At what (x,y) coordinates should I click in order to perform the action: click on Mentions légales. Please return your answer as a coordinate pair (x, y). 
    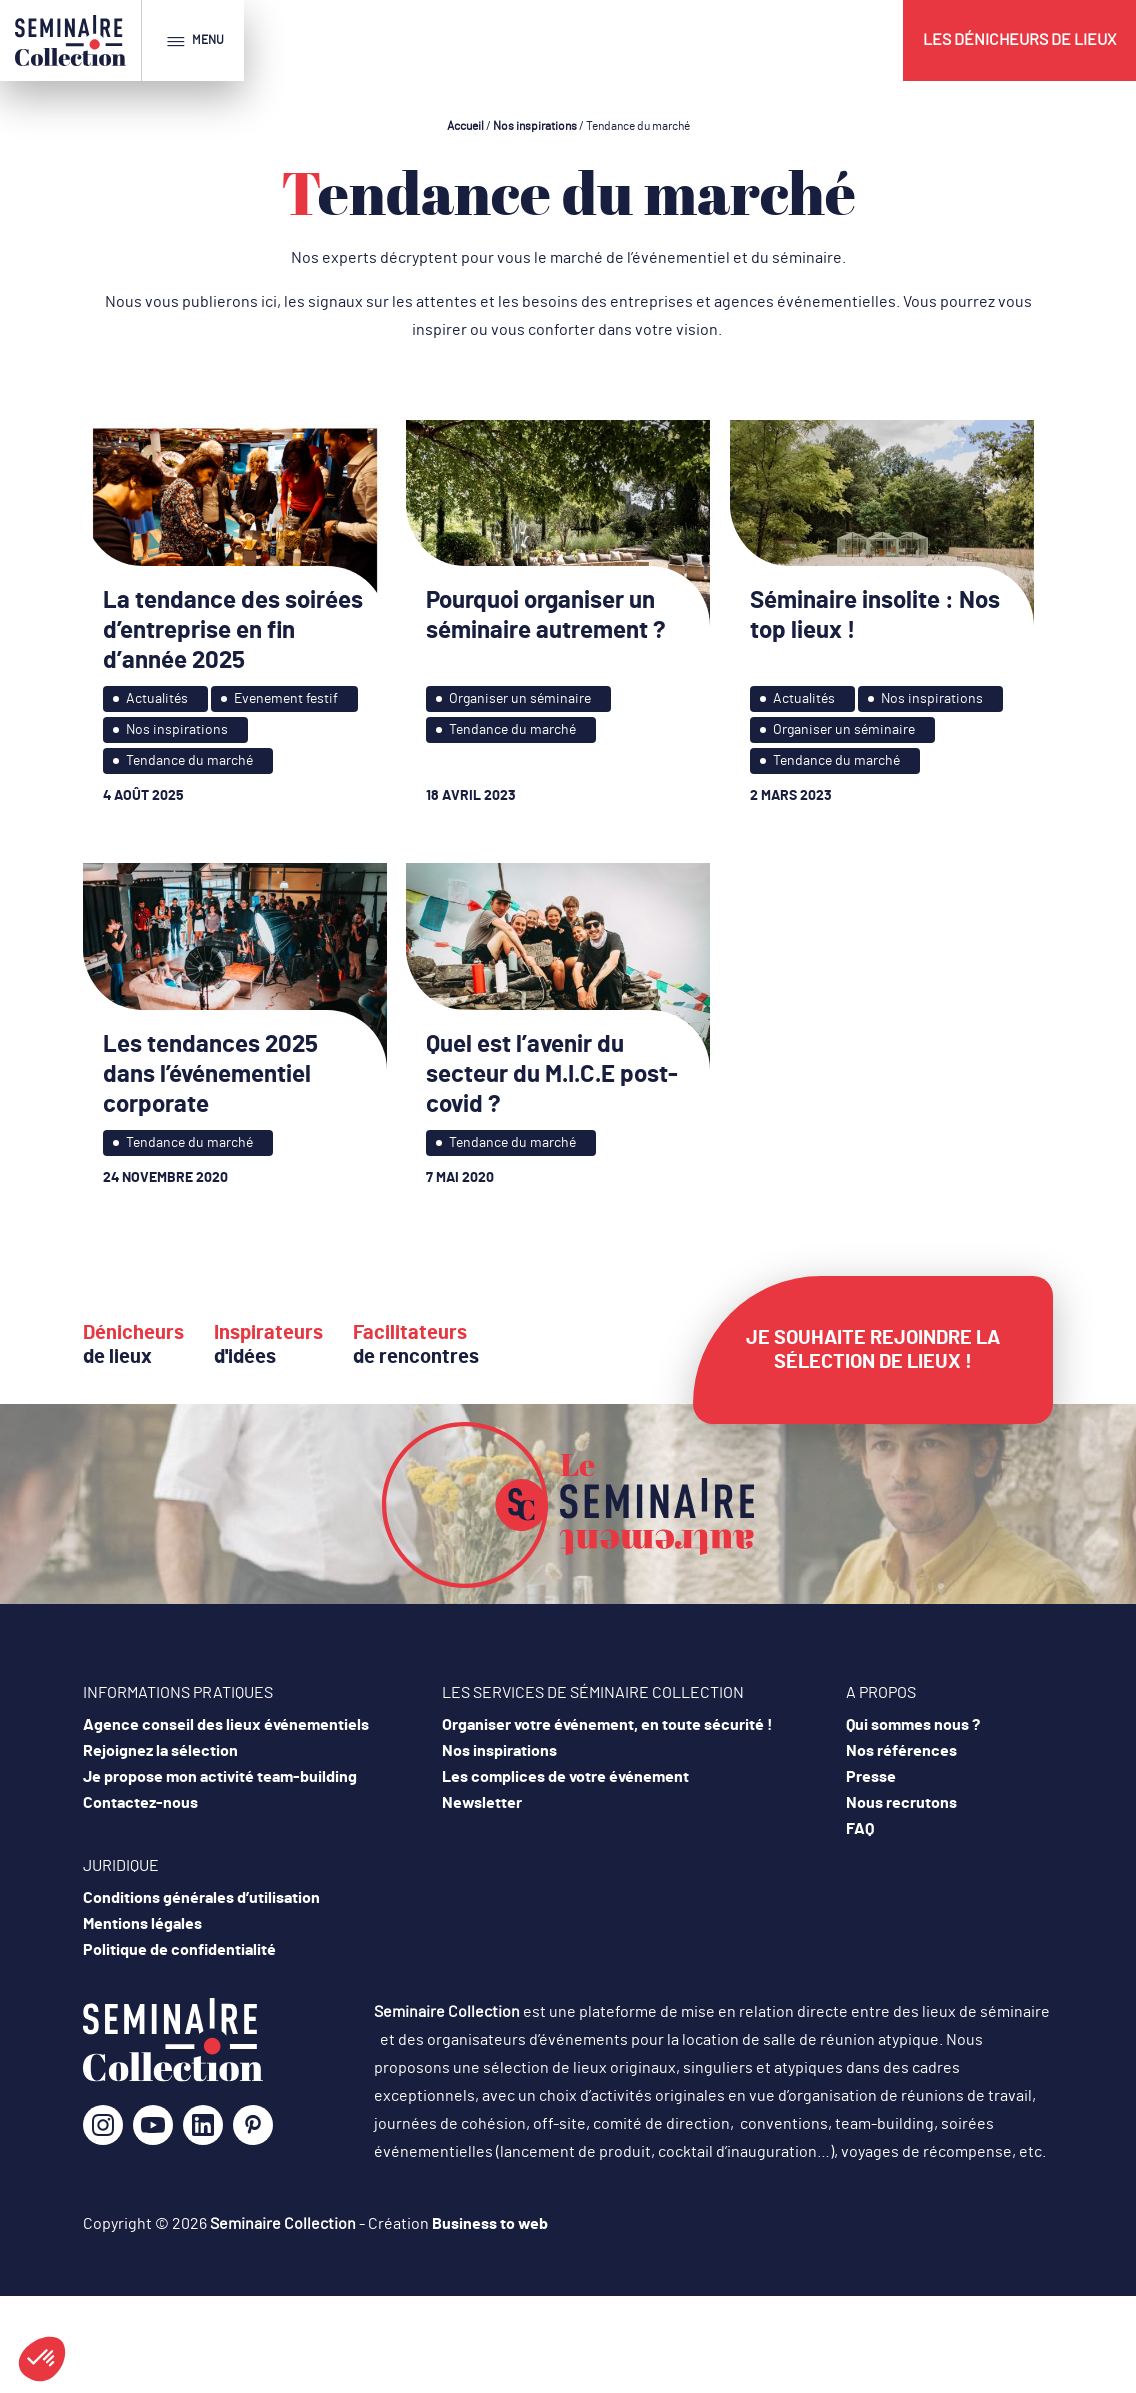
    Looking at the image, I should click on (142, 1924).